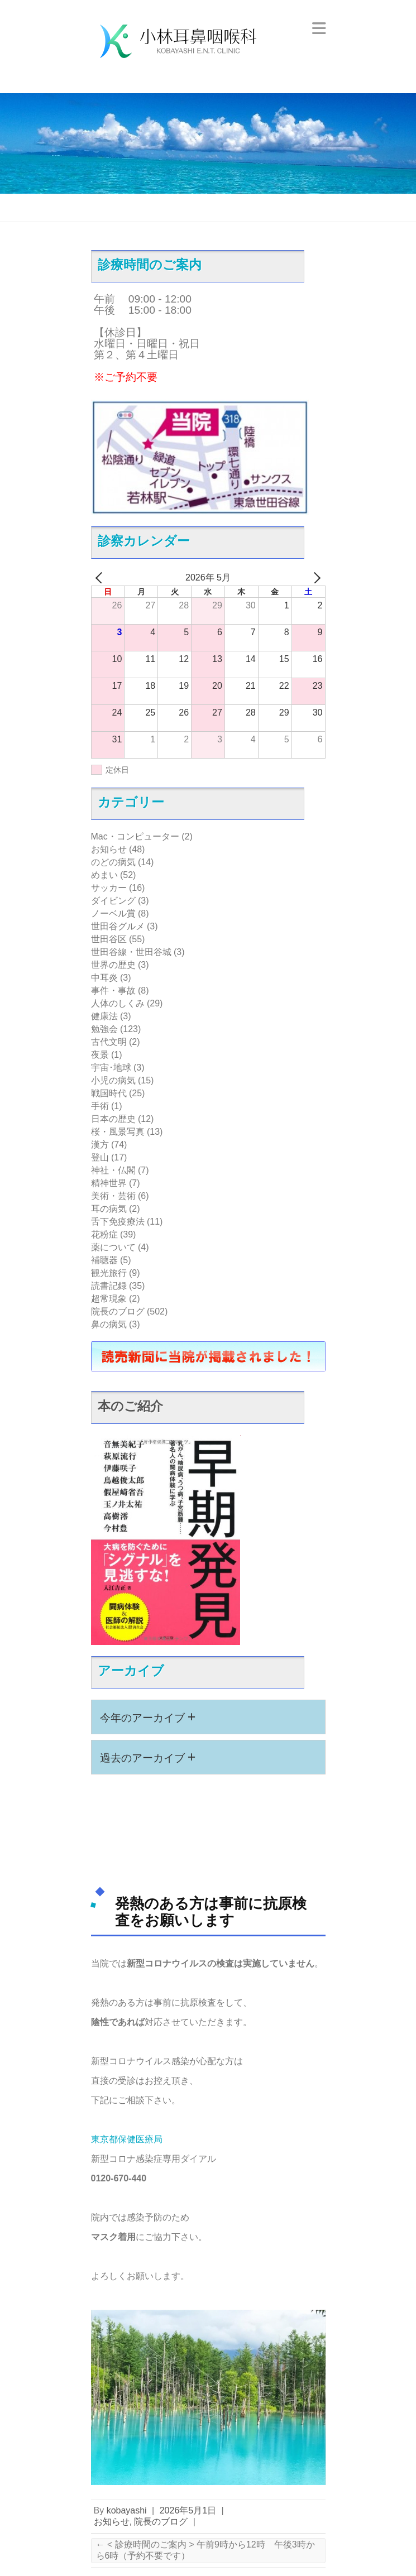 Image resolution: width=416 pixels, height=2576 pixels. What do you see at coordinates (104, 1234) in the screenshot?
I see `花粉症` at bounding box center [104, 1234].